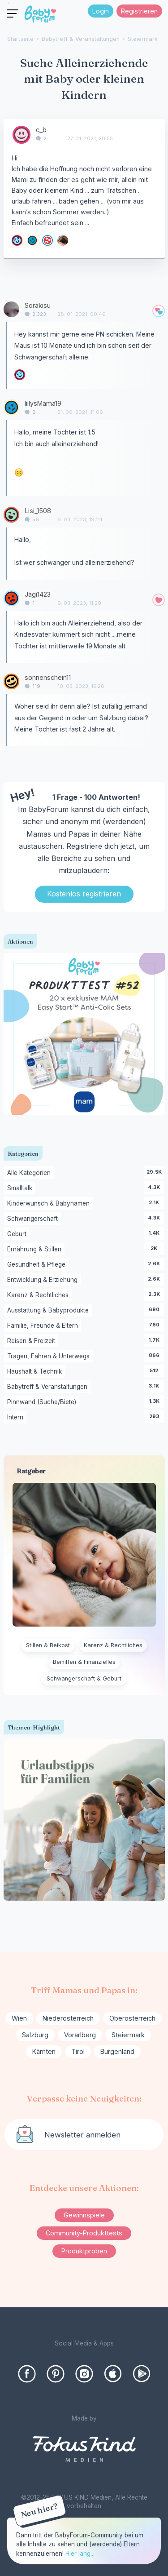 The height and width of the screenshot is (2576, 168). What do you see at coordinates (39, 1295) in the screenshot?
I see `Karenz & Rechtliches` at bounding box center [39, 1295].